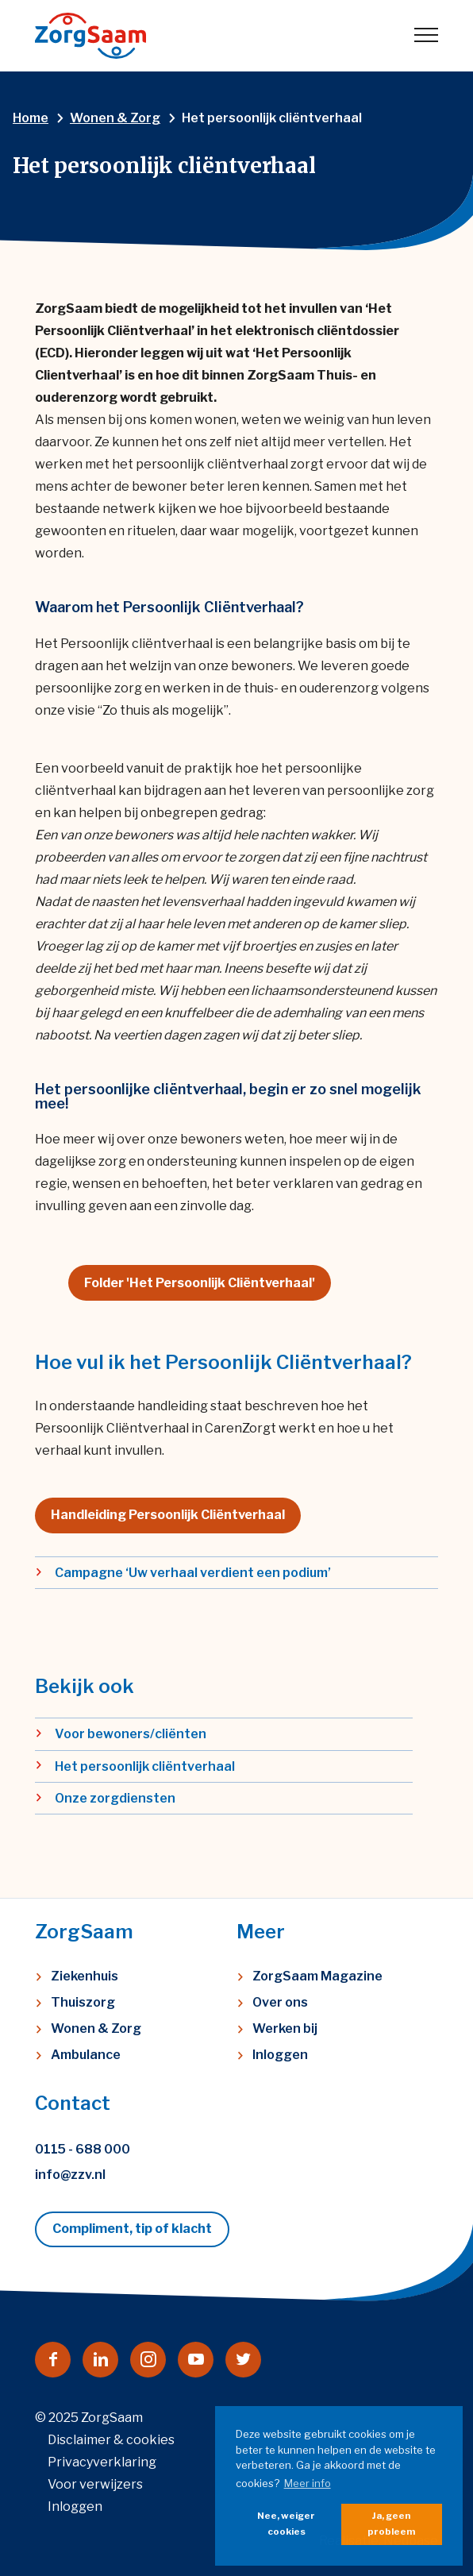 Image resolution: width=473 pixels, height=2576 pixels. Describe the element at coordinates (102, 2462) in the screenshot. I see `Privacyverklaring` at that location.